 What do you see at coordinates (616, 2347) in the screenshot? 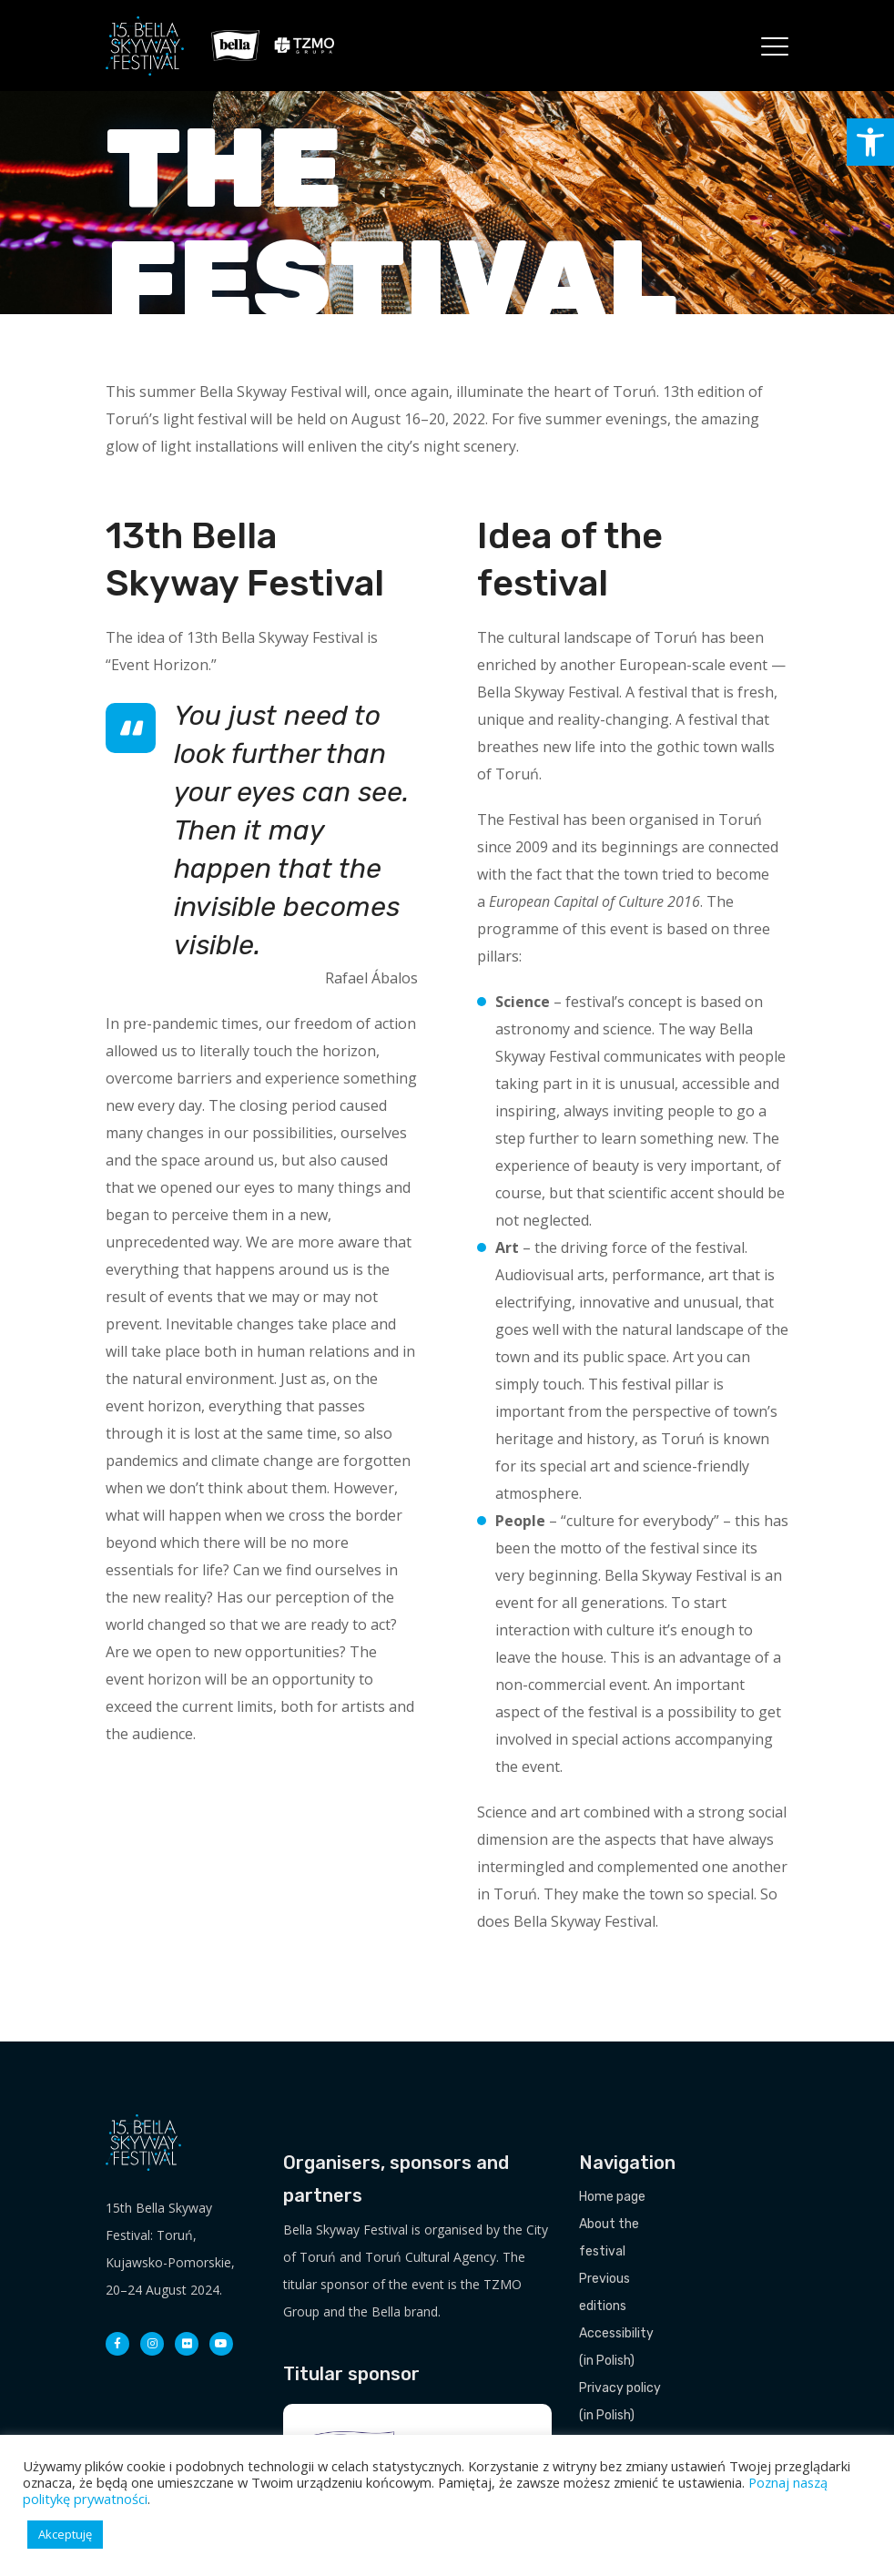
I see `Accessibility (in Polish)` at bounding box center [616, 2347].